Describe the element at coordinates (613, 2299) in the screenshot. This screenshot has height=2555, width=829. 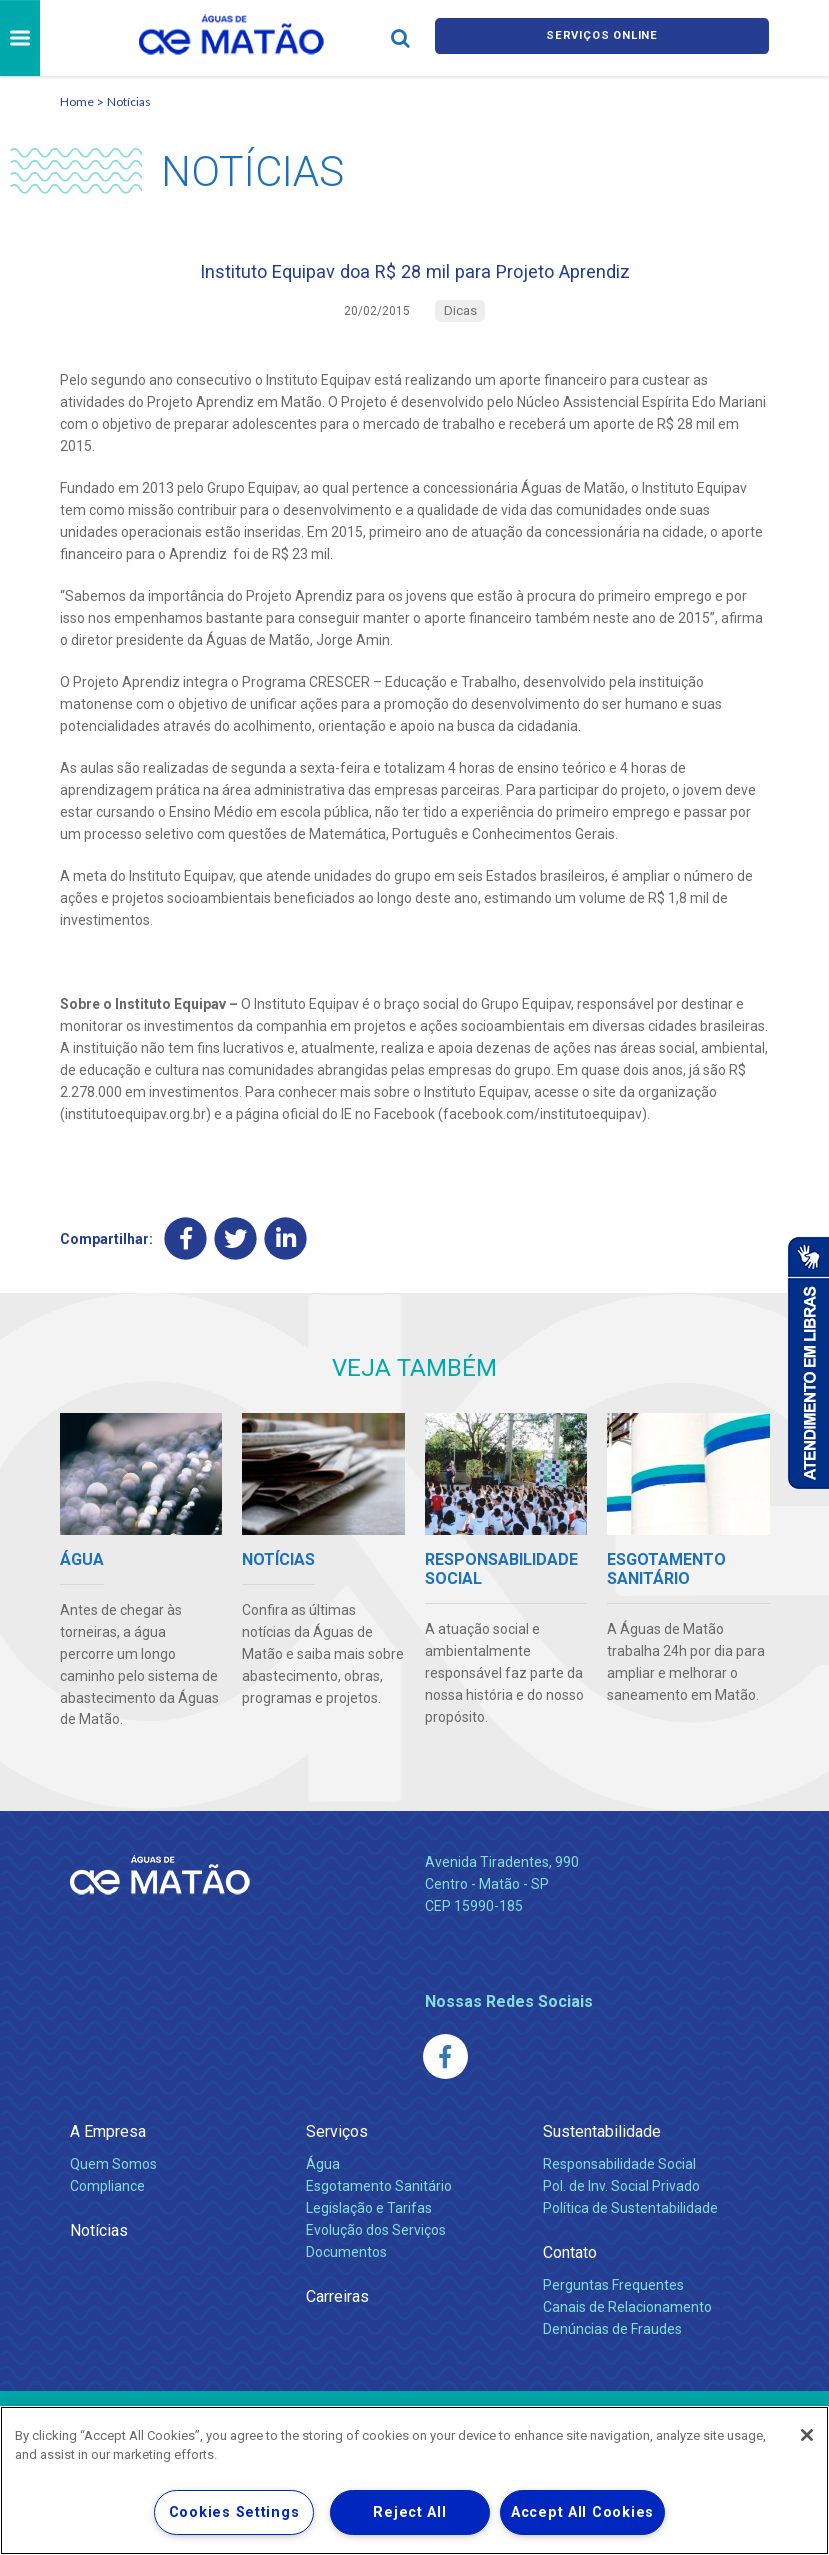
I see `Perguntas Frequentes` at that location.